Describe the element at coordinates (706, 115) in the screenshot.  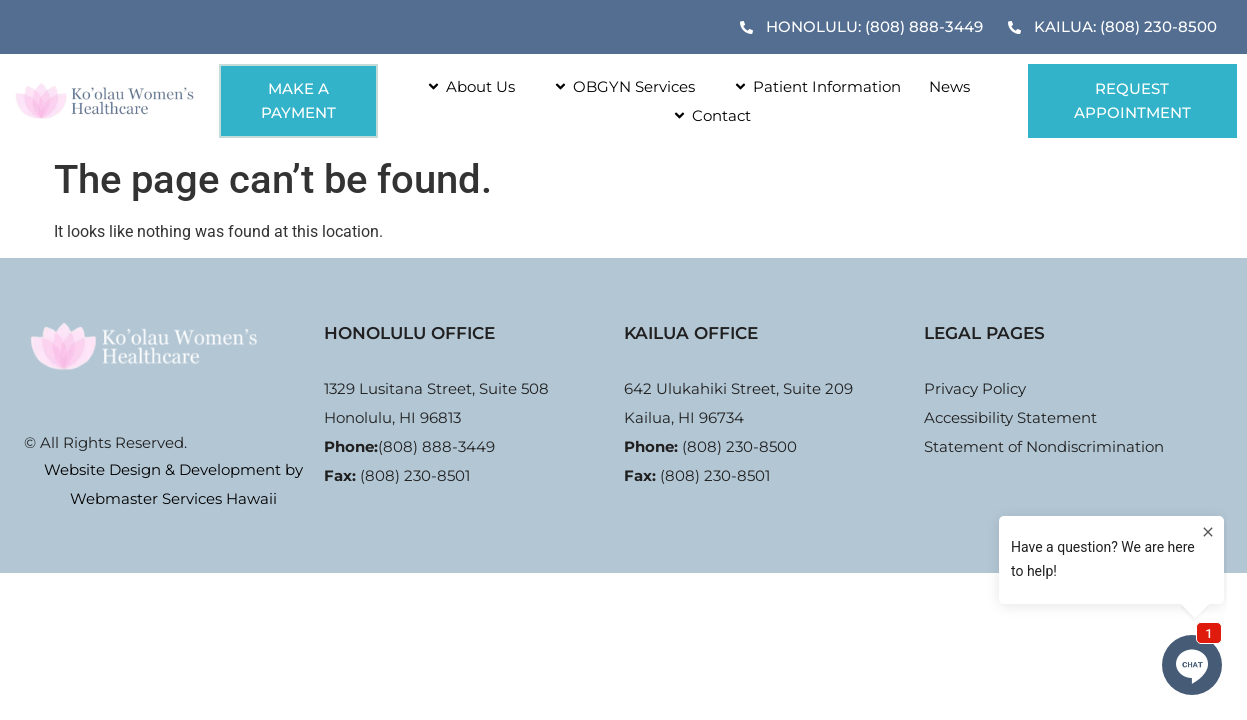
I see `Contact` at that location.